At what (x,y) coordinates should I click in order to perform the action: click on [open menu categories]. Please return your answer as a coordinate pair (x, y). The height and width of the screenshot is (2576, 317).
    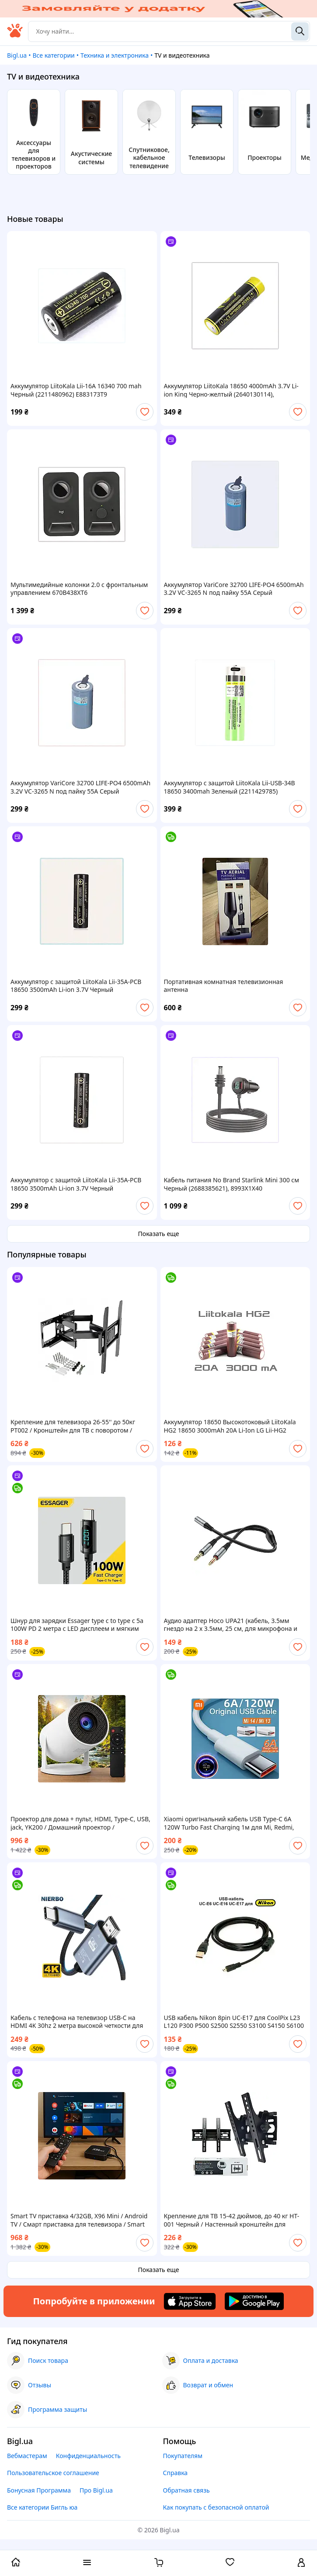
    Looking at the image, I should click on (87, 2563).